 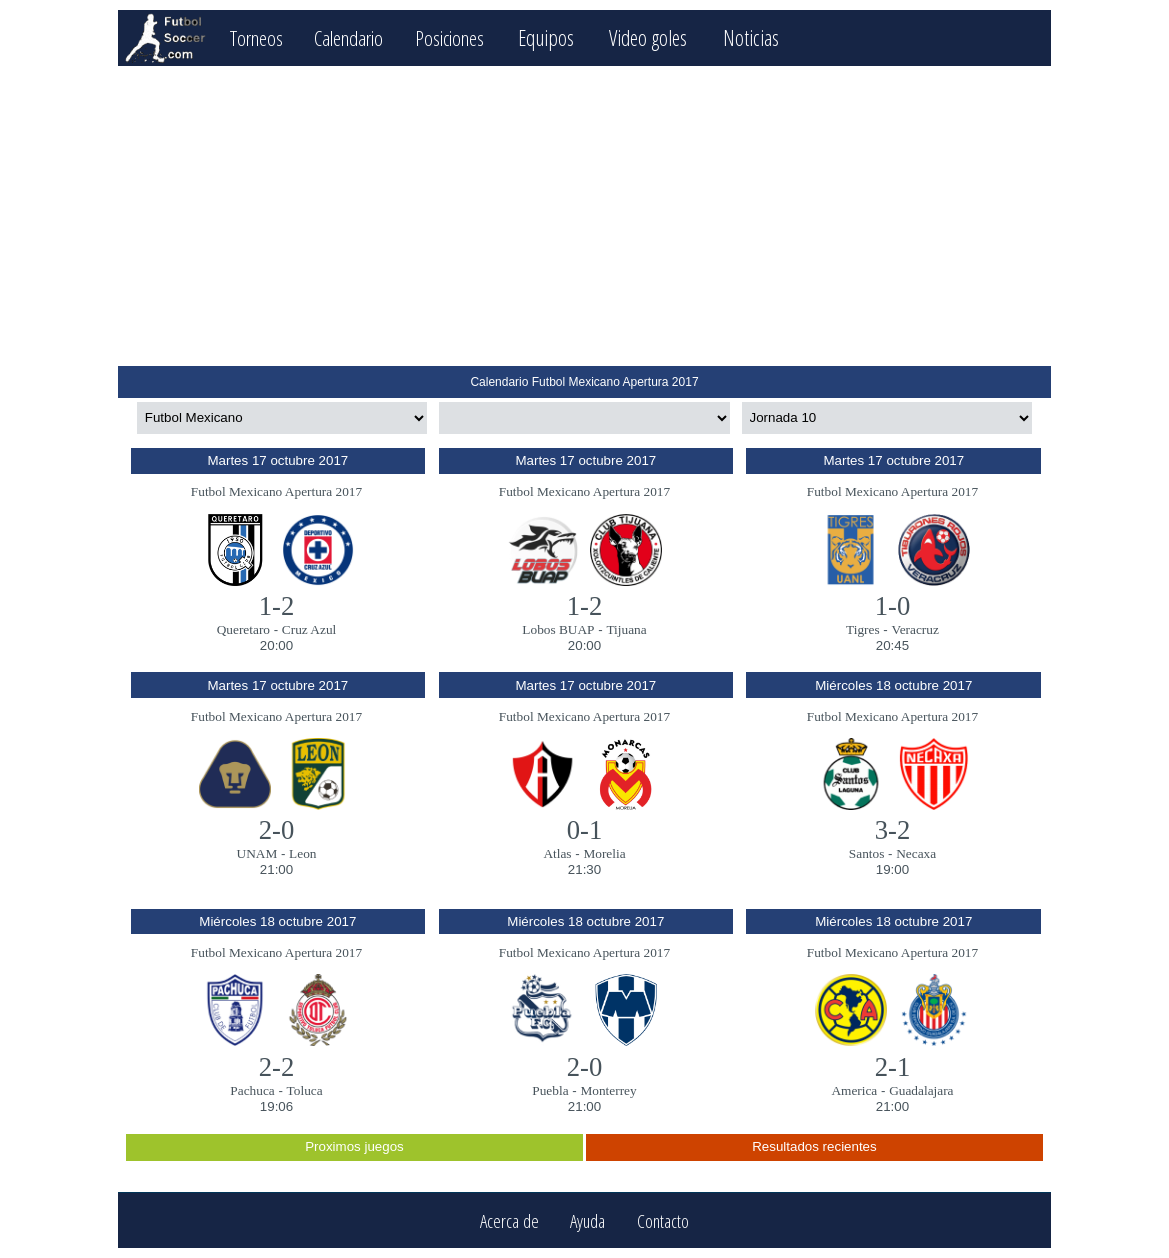 I want to click on Video goles, so click(x=674, y=37).